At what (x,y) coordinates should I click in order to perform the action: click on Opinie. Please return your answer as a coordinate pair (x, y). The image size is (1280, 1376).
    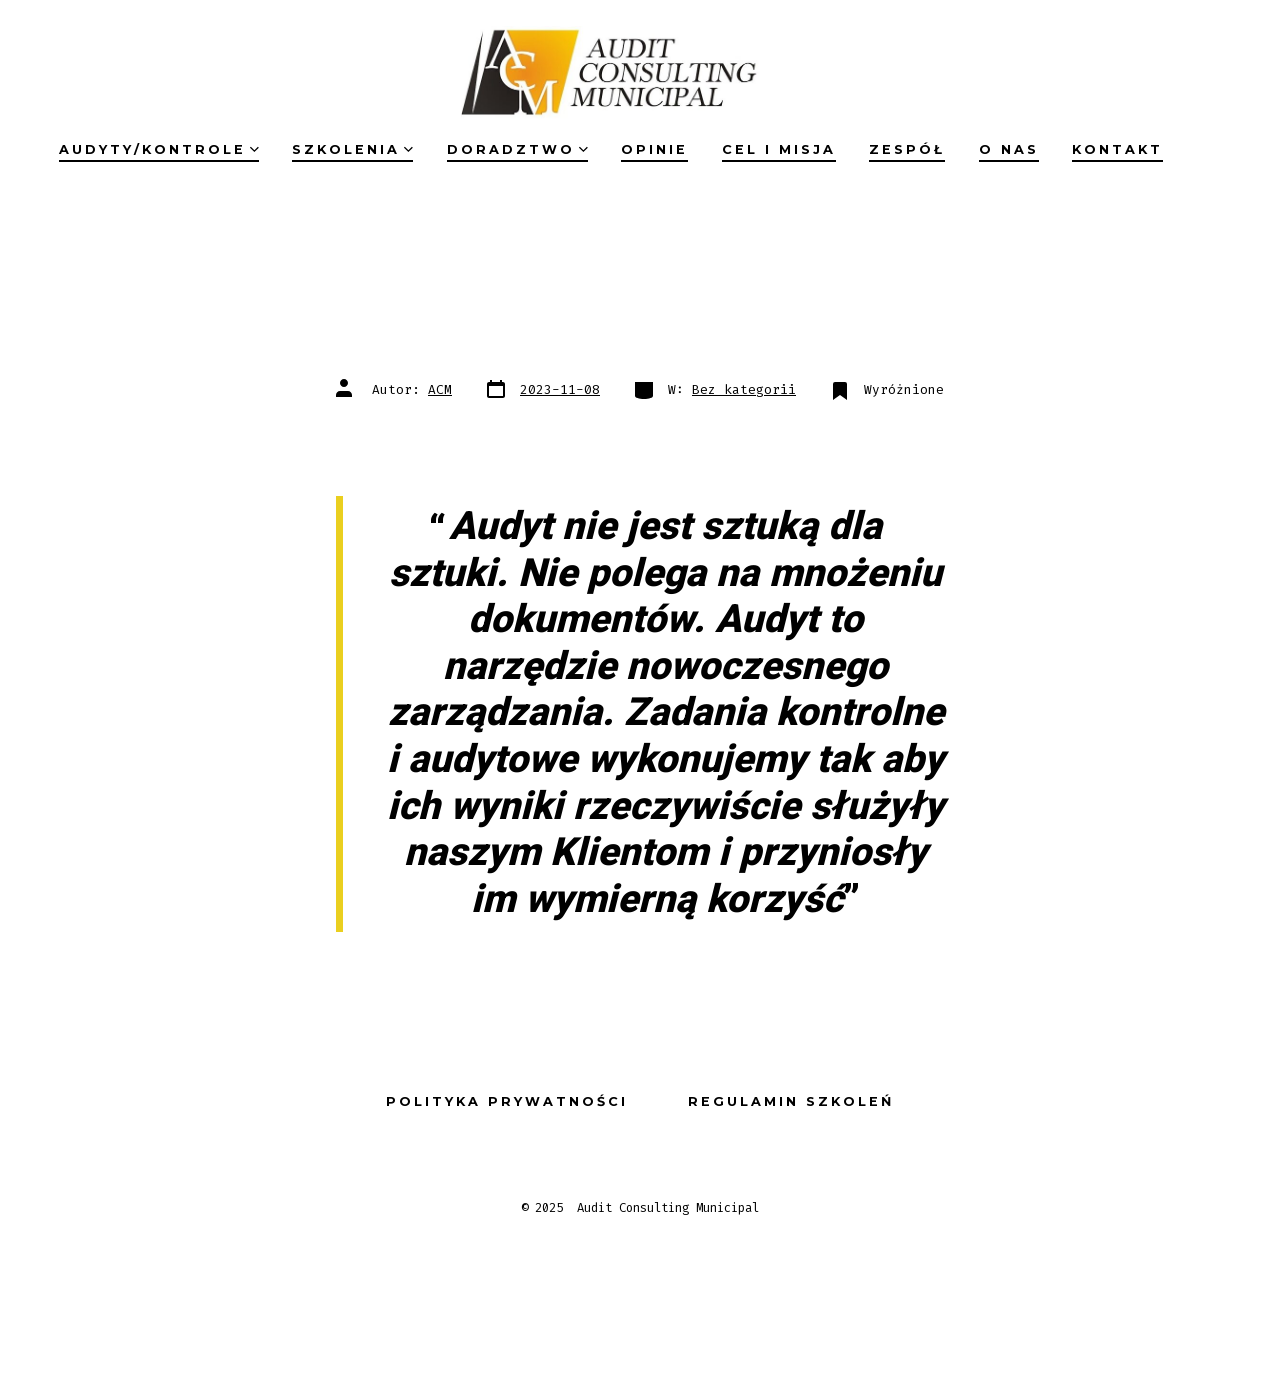
    Looking at the image, I should click on (654, 149).